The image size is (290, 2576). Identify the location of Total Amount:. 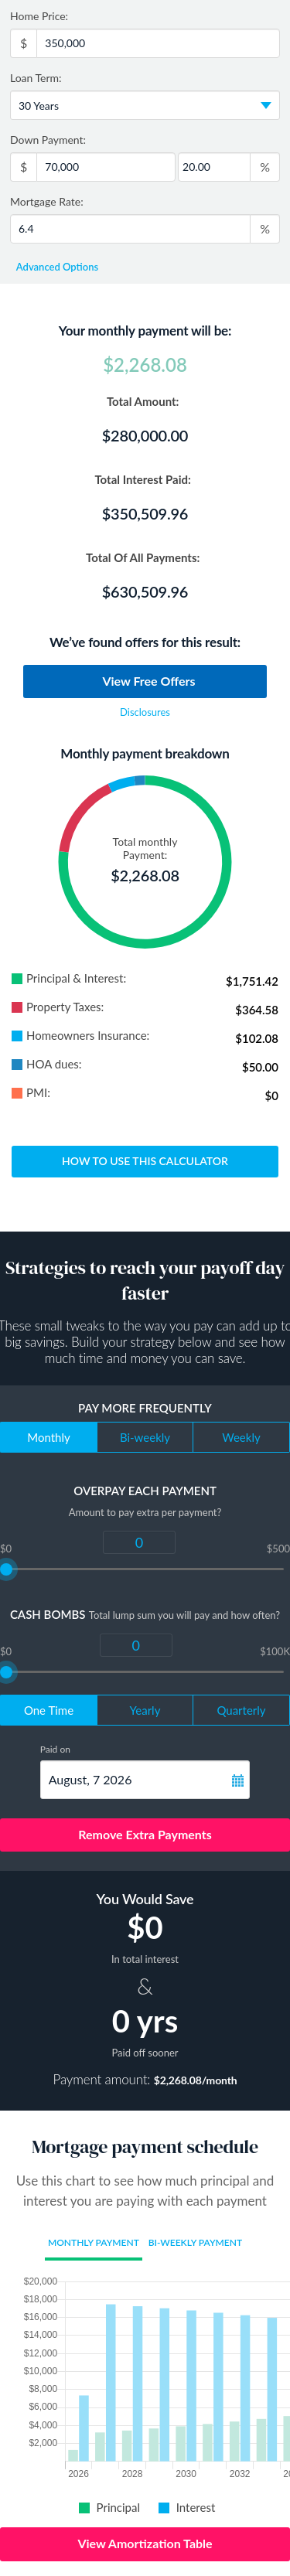
(145, 401).